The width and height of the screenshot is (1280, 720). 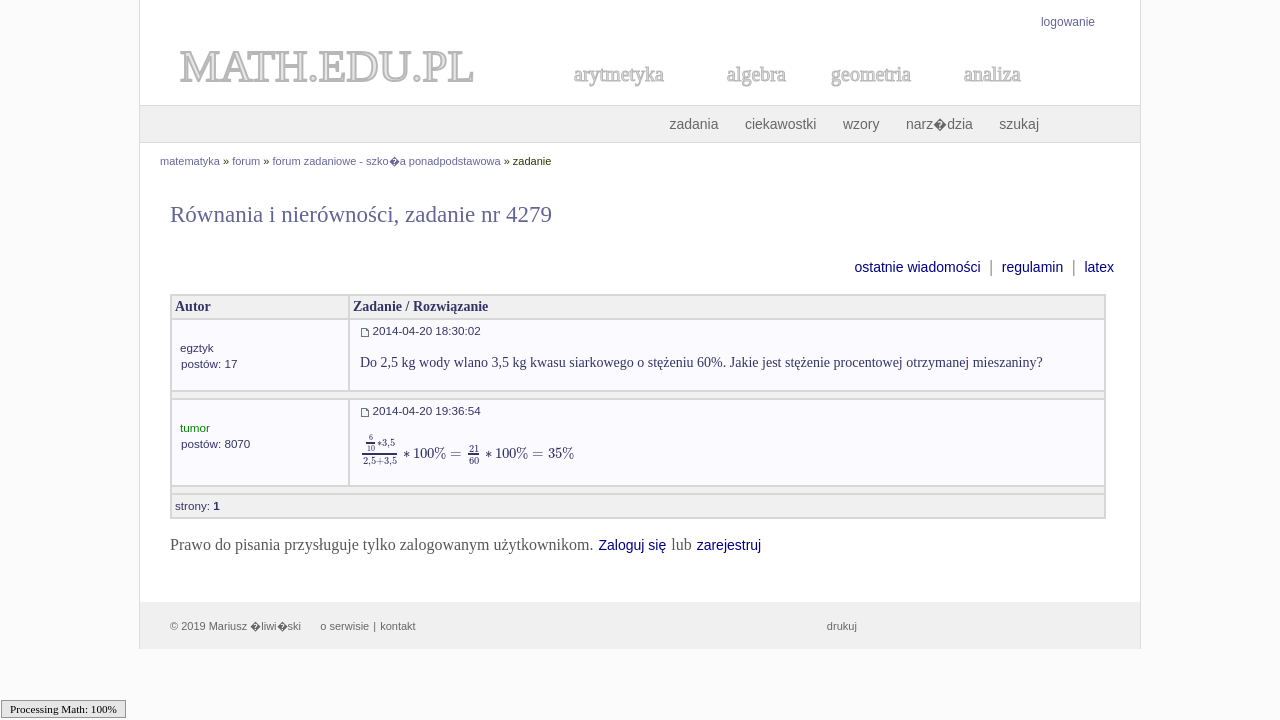 What do you see at coordinates (693, 124) in the screenshot?
I see `zadania` at bounding box center [693, 124].